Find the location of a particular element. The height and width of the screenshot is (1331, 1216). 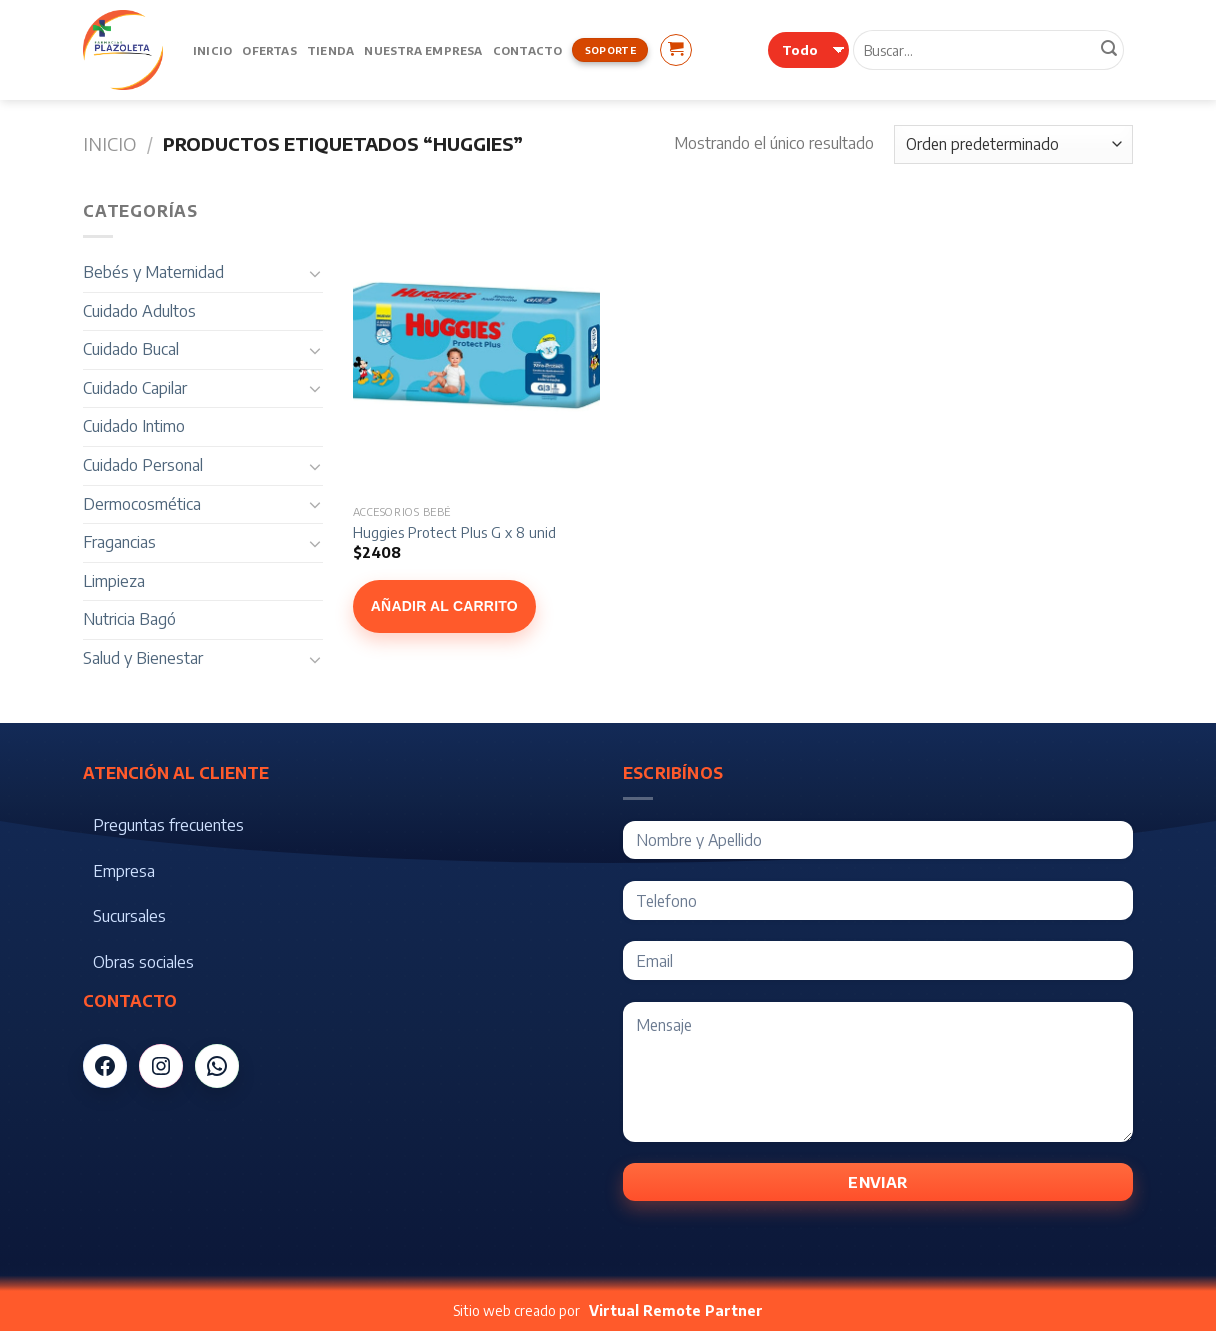

Nutricia Bagó is located at coordinates (129, 619).